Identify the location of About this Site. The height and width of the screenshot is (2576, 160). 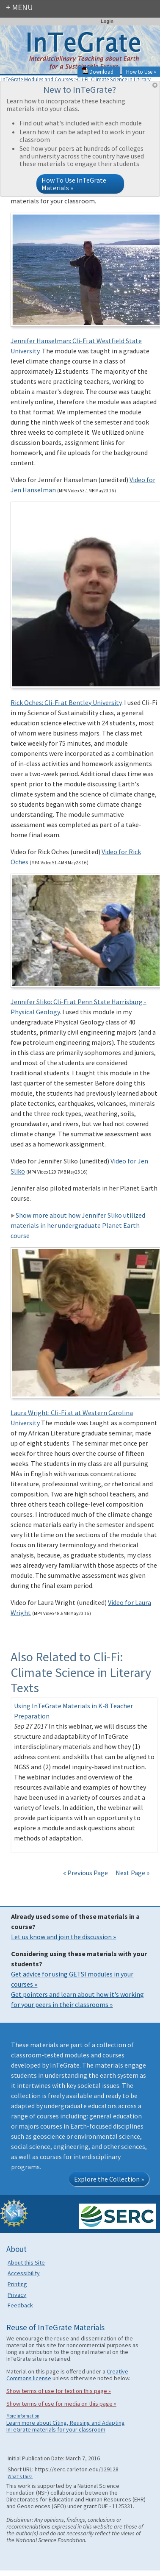
(26, 2262).